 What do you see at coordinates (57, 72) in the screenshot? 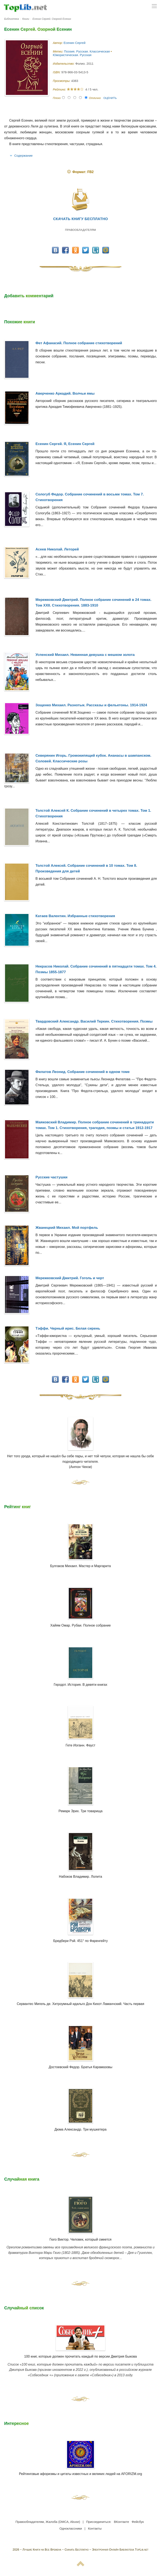
I see `ISBN:` at bounding box center [57, 72].